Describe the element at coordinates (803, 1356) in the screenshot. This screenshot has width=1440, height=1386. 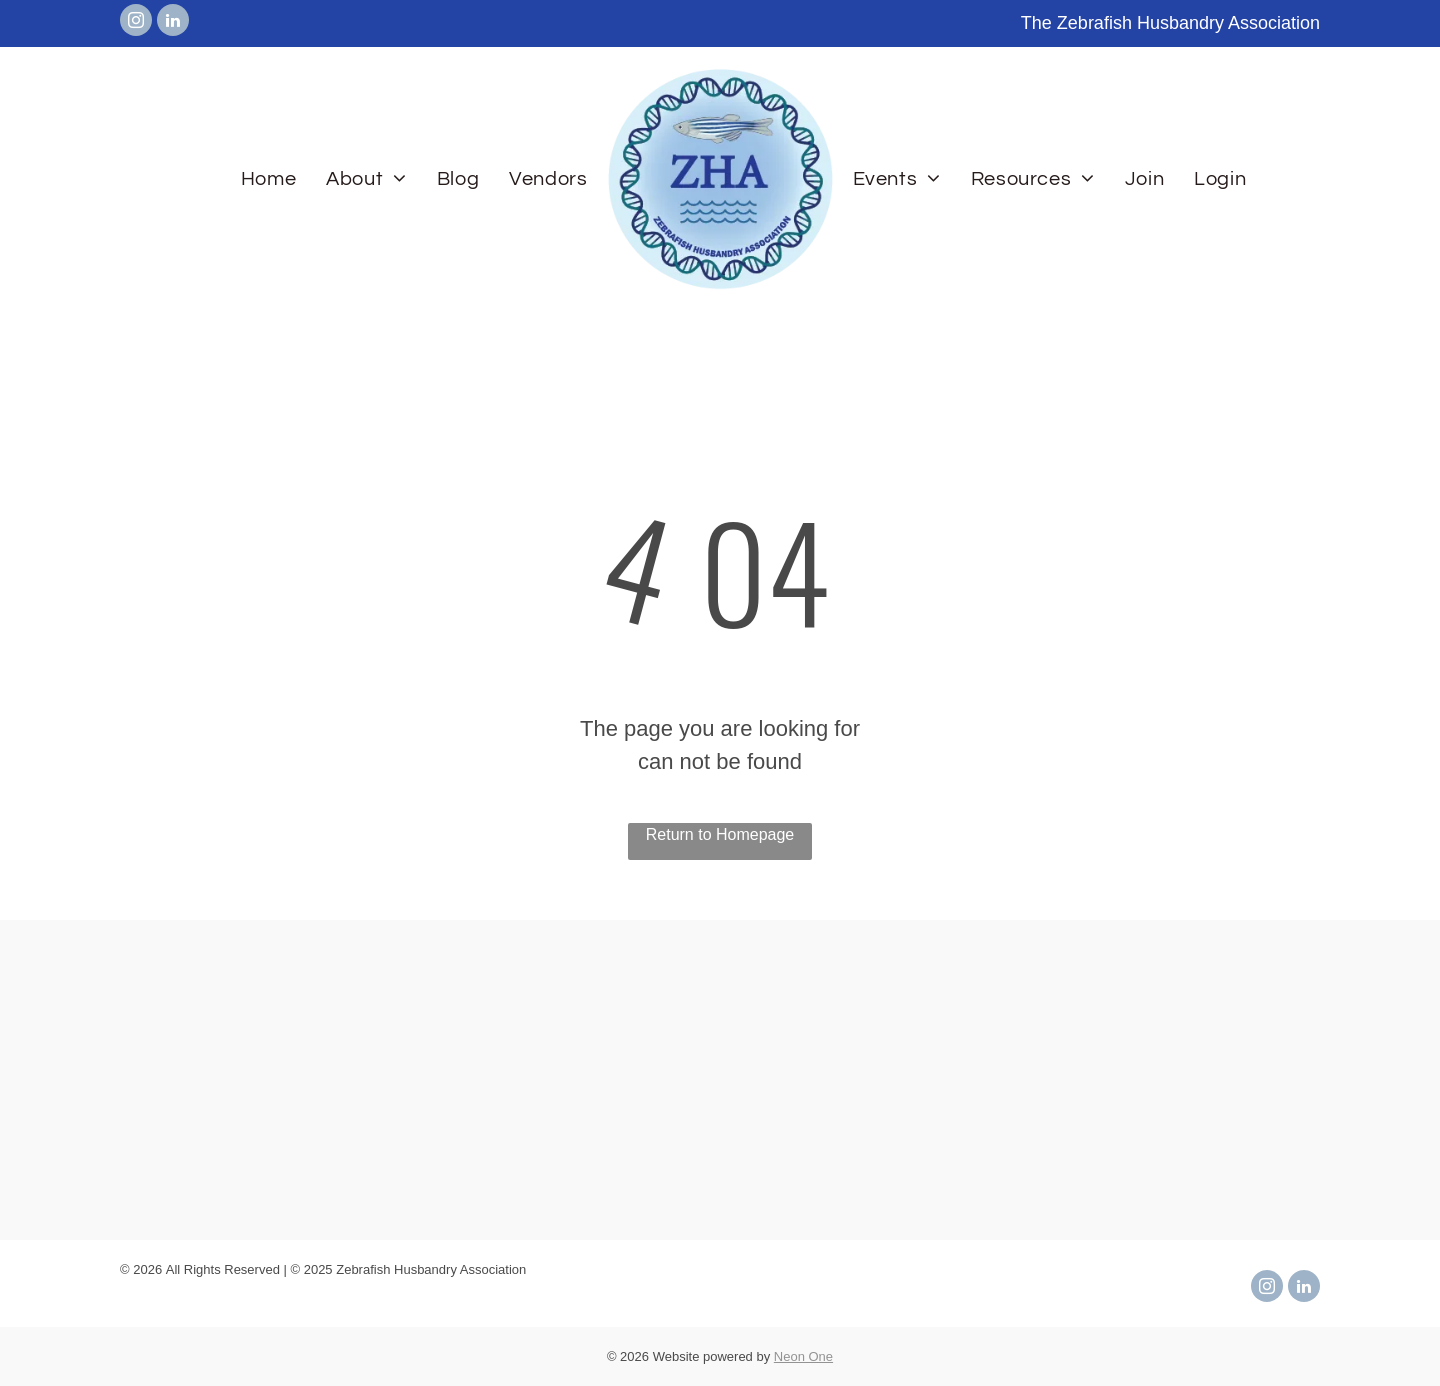
I see `Neon One` at that location.